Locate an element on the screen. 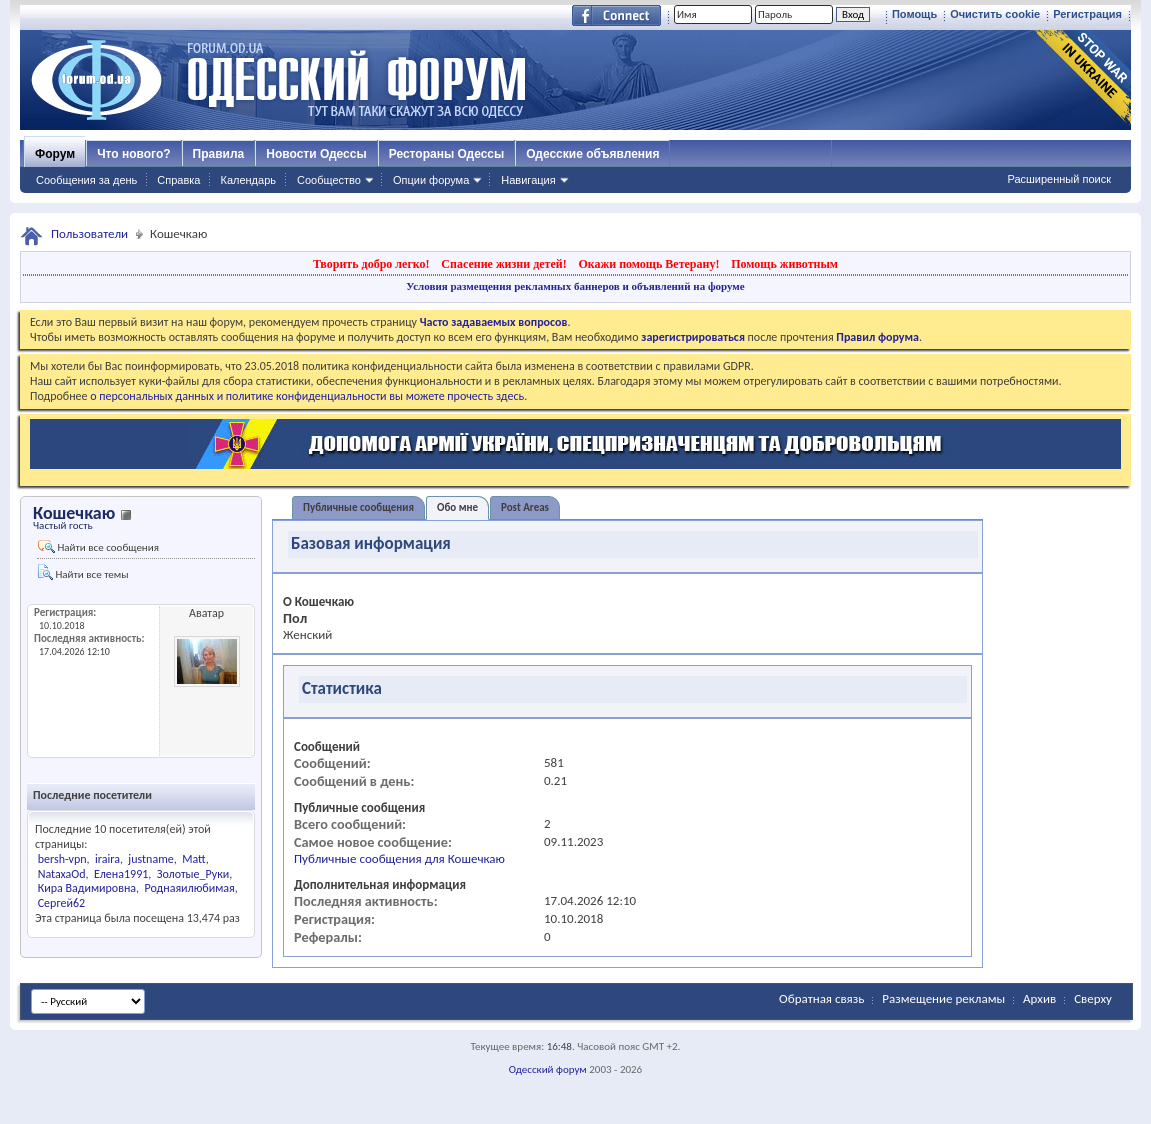 Image resolution: width=1151 pixels, height=1124 pixels. Золотые_Руки is located at coordinates (193, 874).